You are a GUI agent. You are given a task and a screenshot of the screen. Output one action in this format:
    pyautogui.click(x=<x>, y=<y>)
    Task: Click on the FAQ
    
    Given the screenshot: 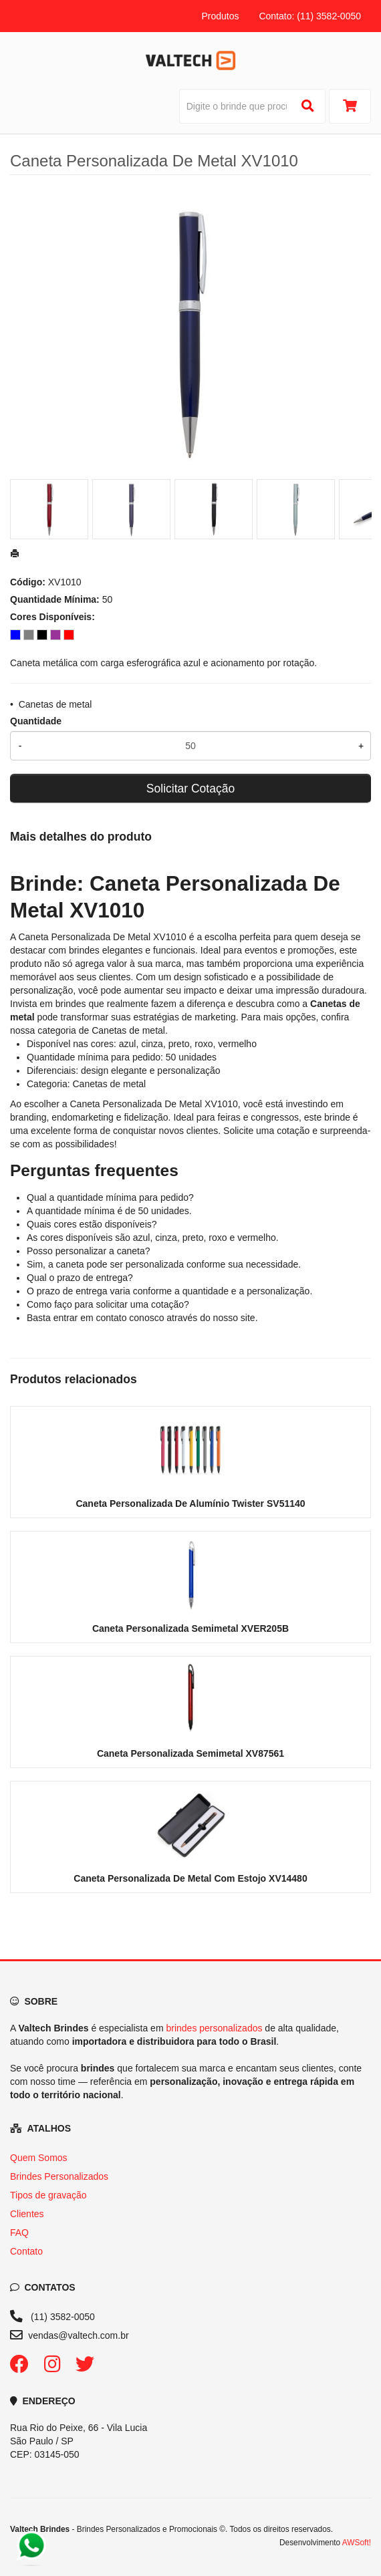 What is the action you would take?
    pyautogui.click(x=19, y=2232)
    